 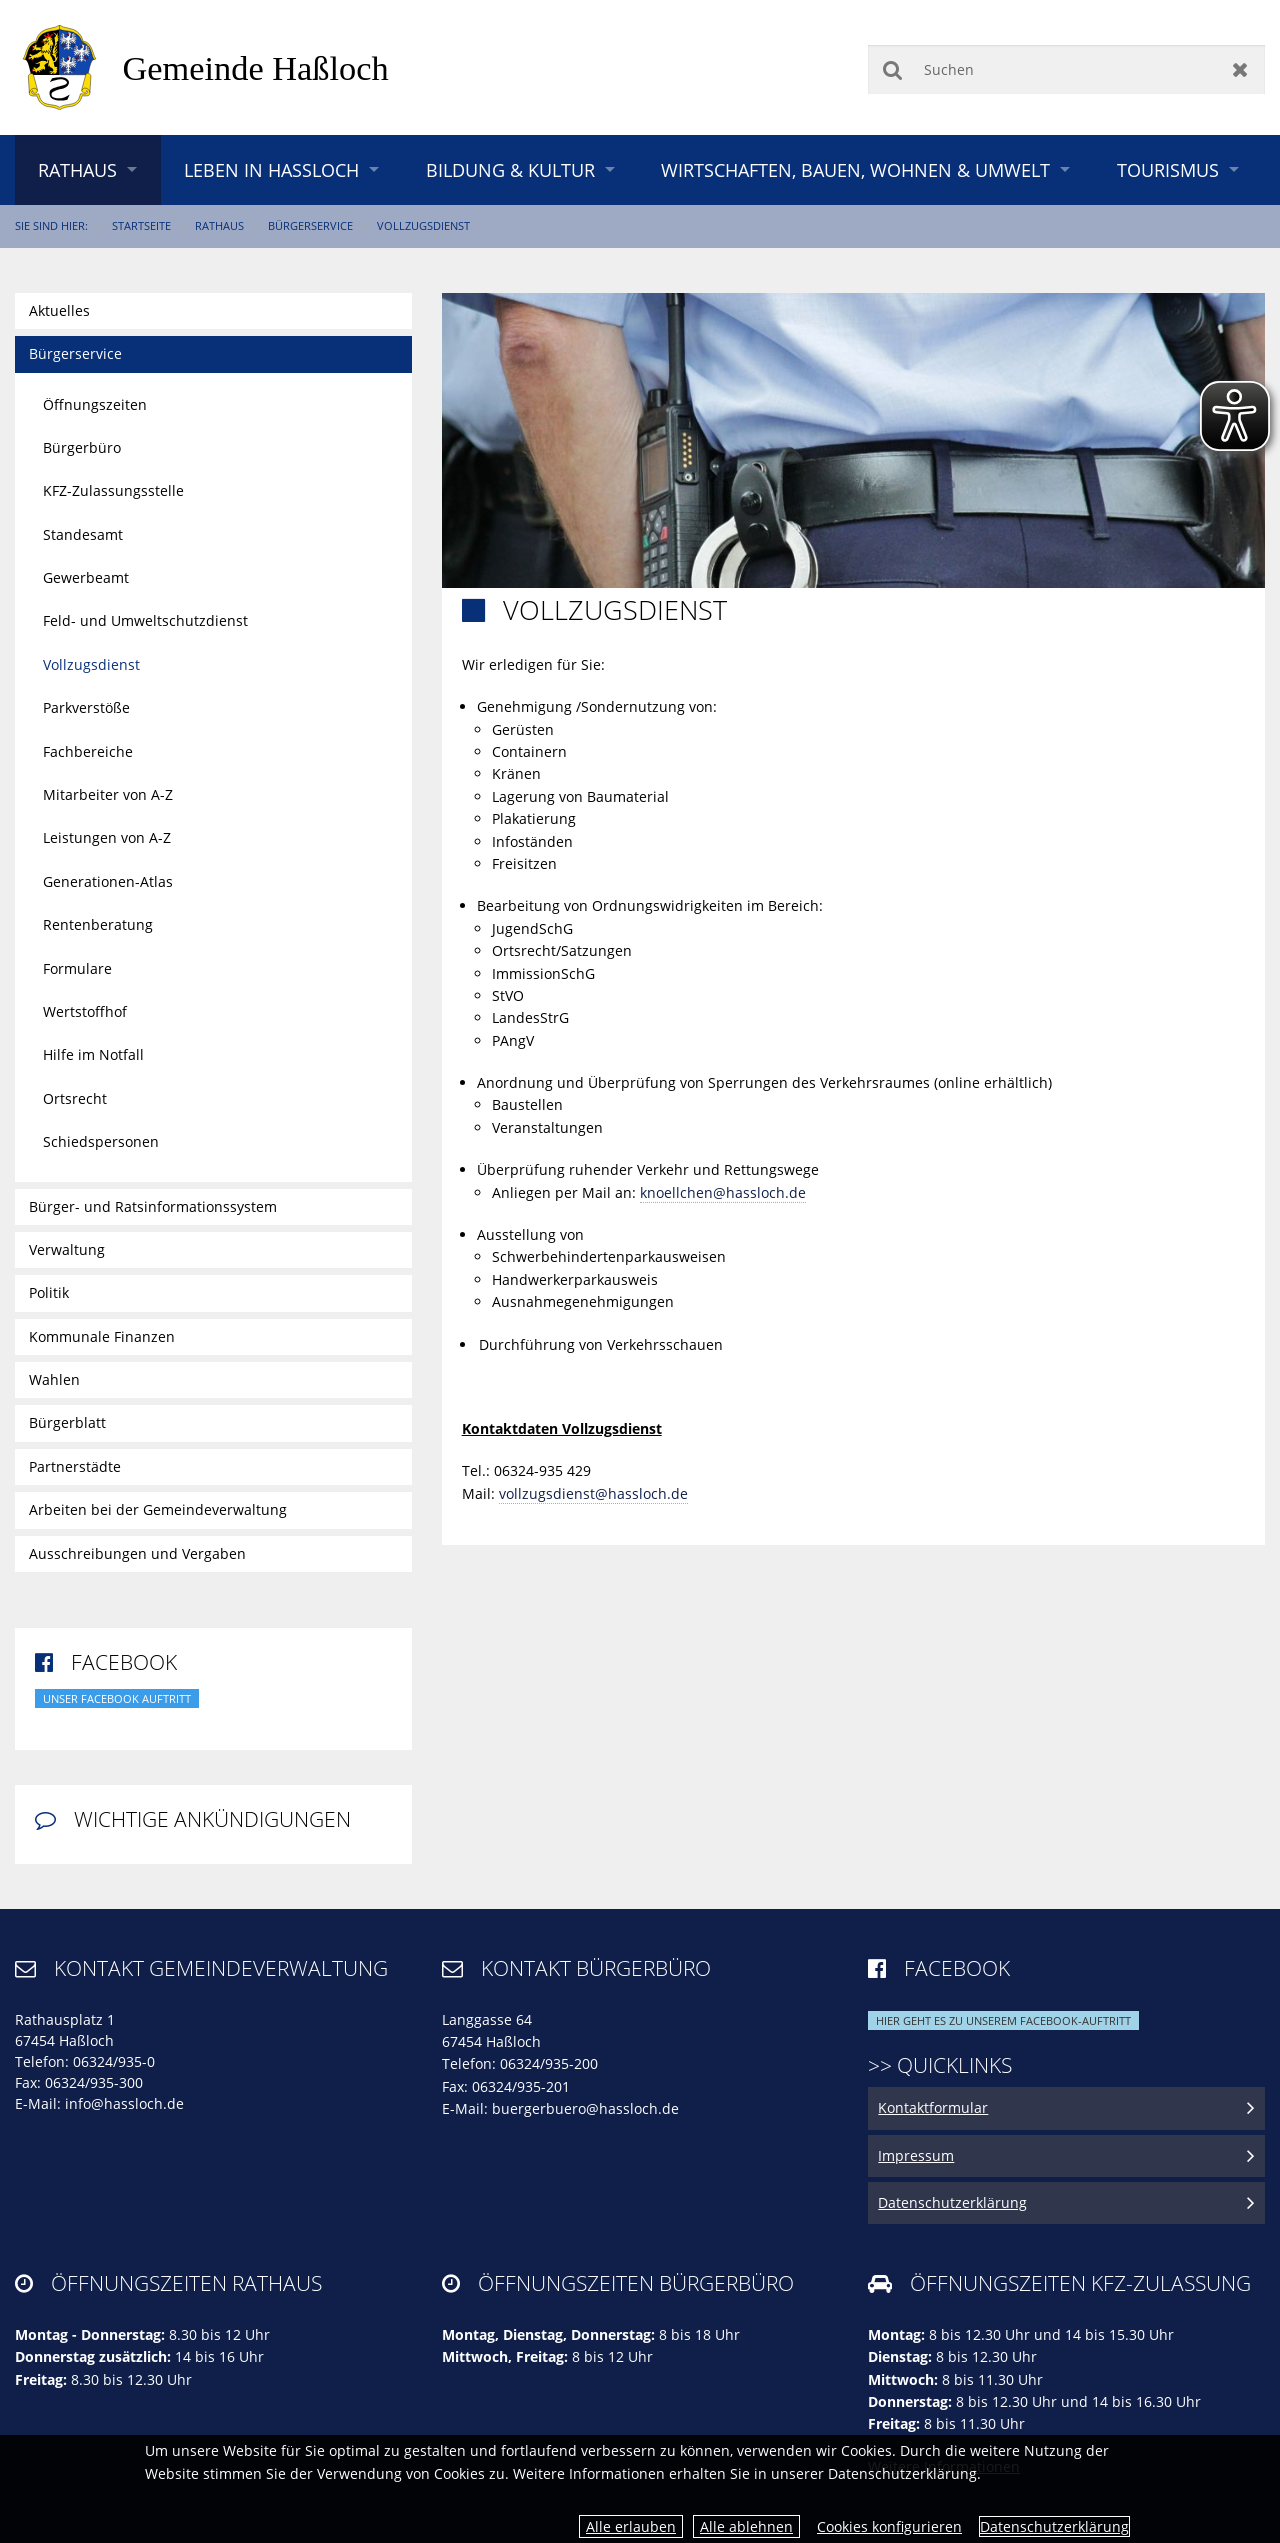 What do you see at coordinates (158, 1509) in the screenshot?
I see `Arbeiten bei der Gemeindeverwaltung` at bounding box center [158, 1509].